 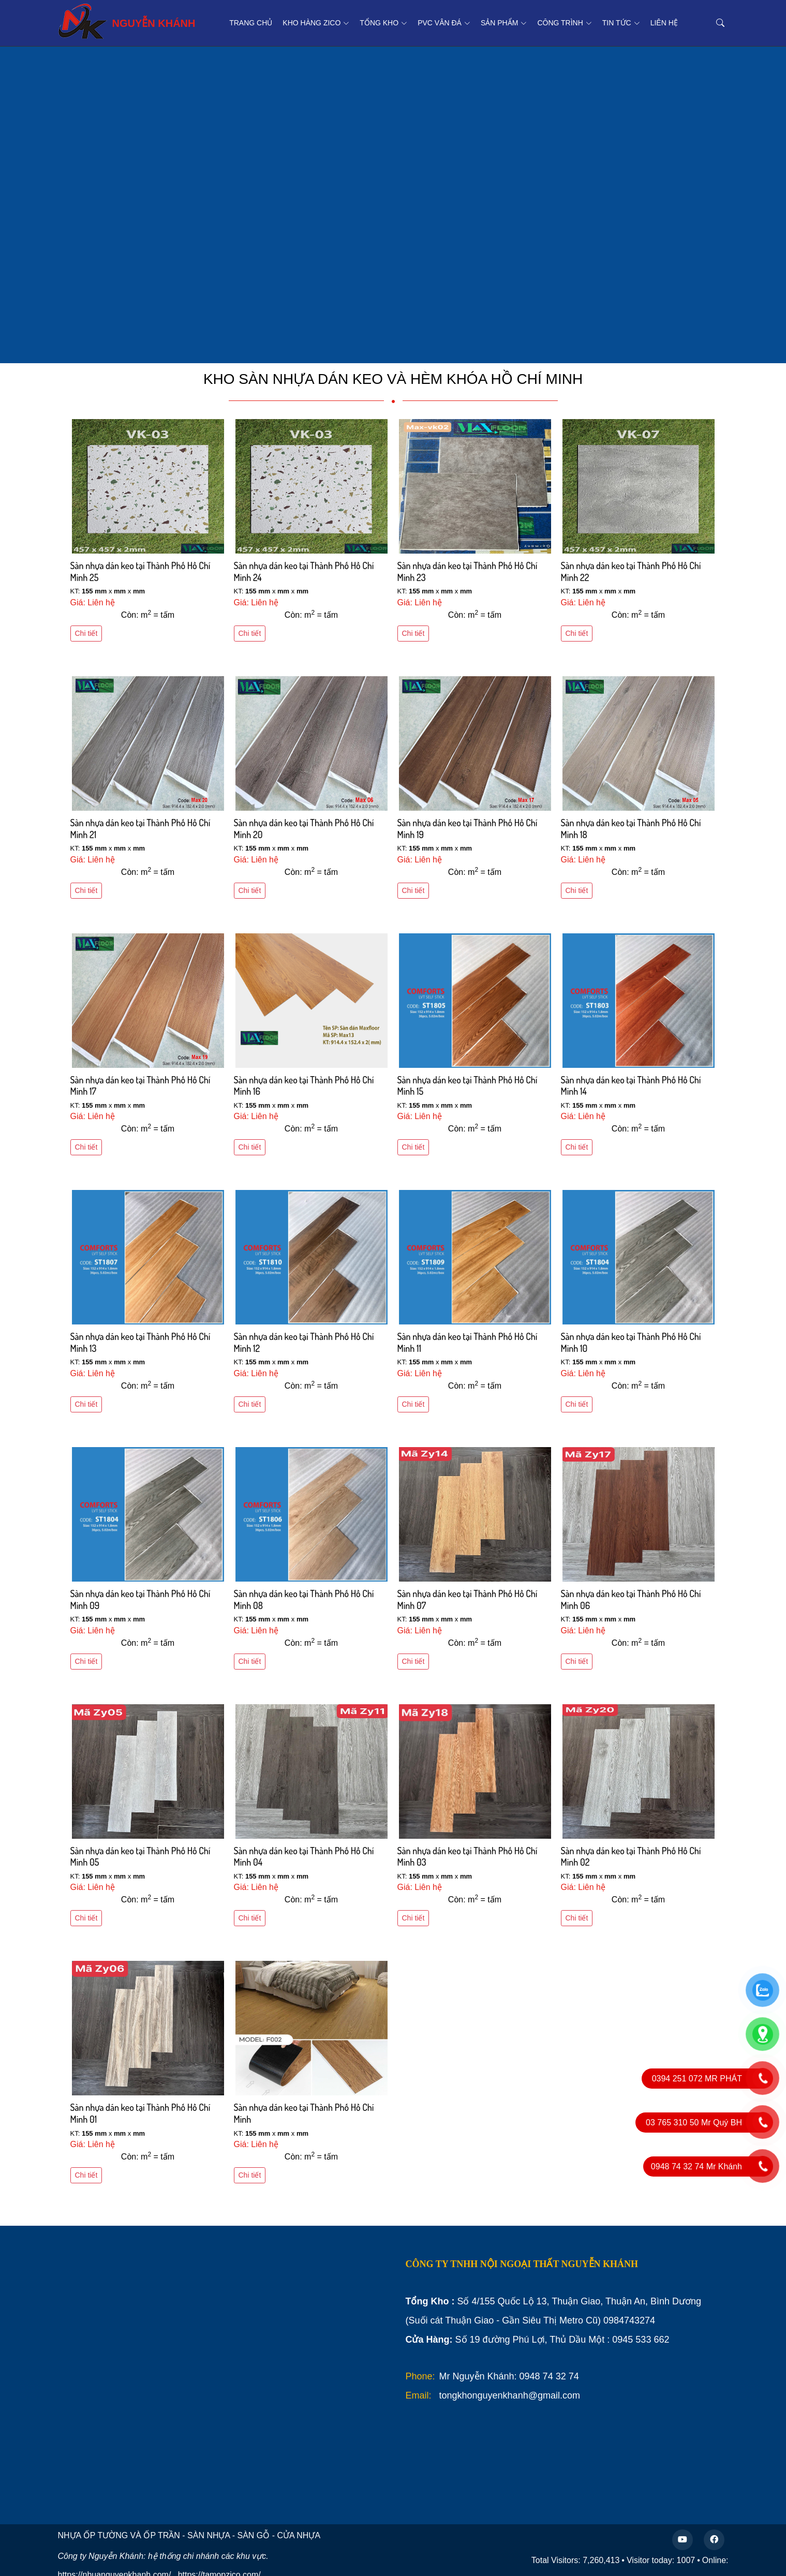 I want to click on Chi tiết, so click(x=86, y=633).